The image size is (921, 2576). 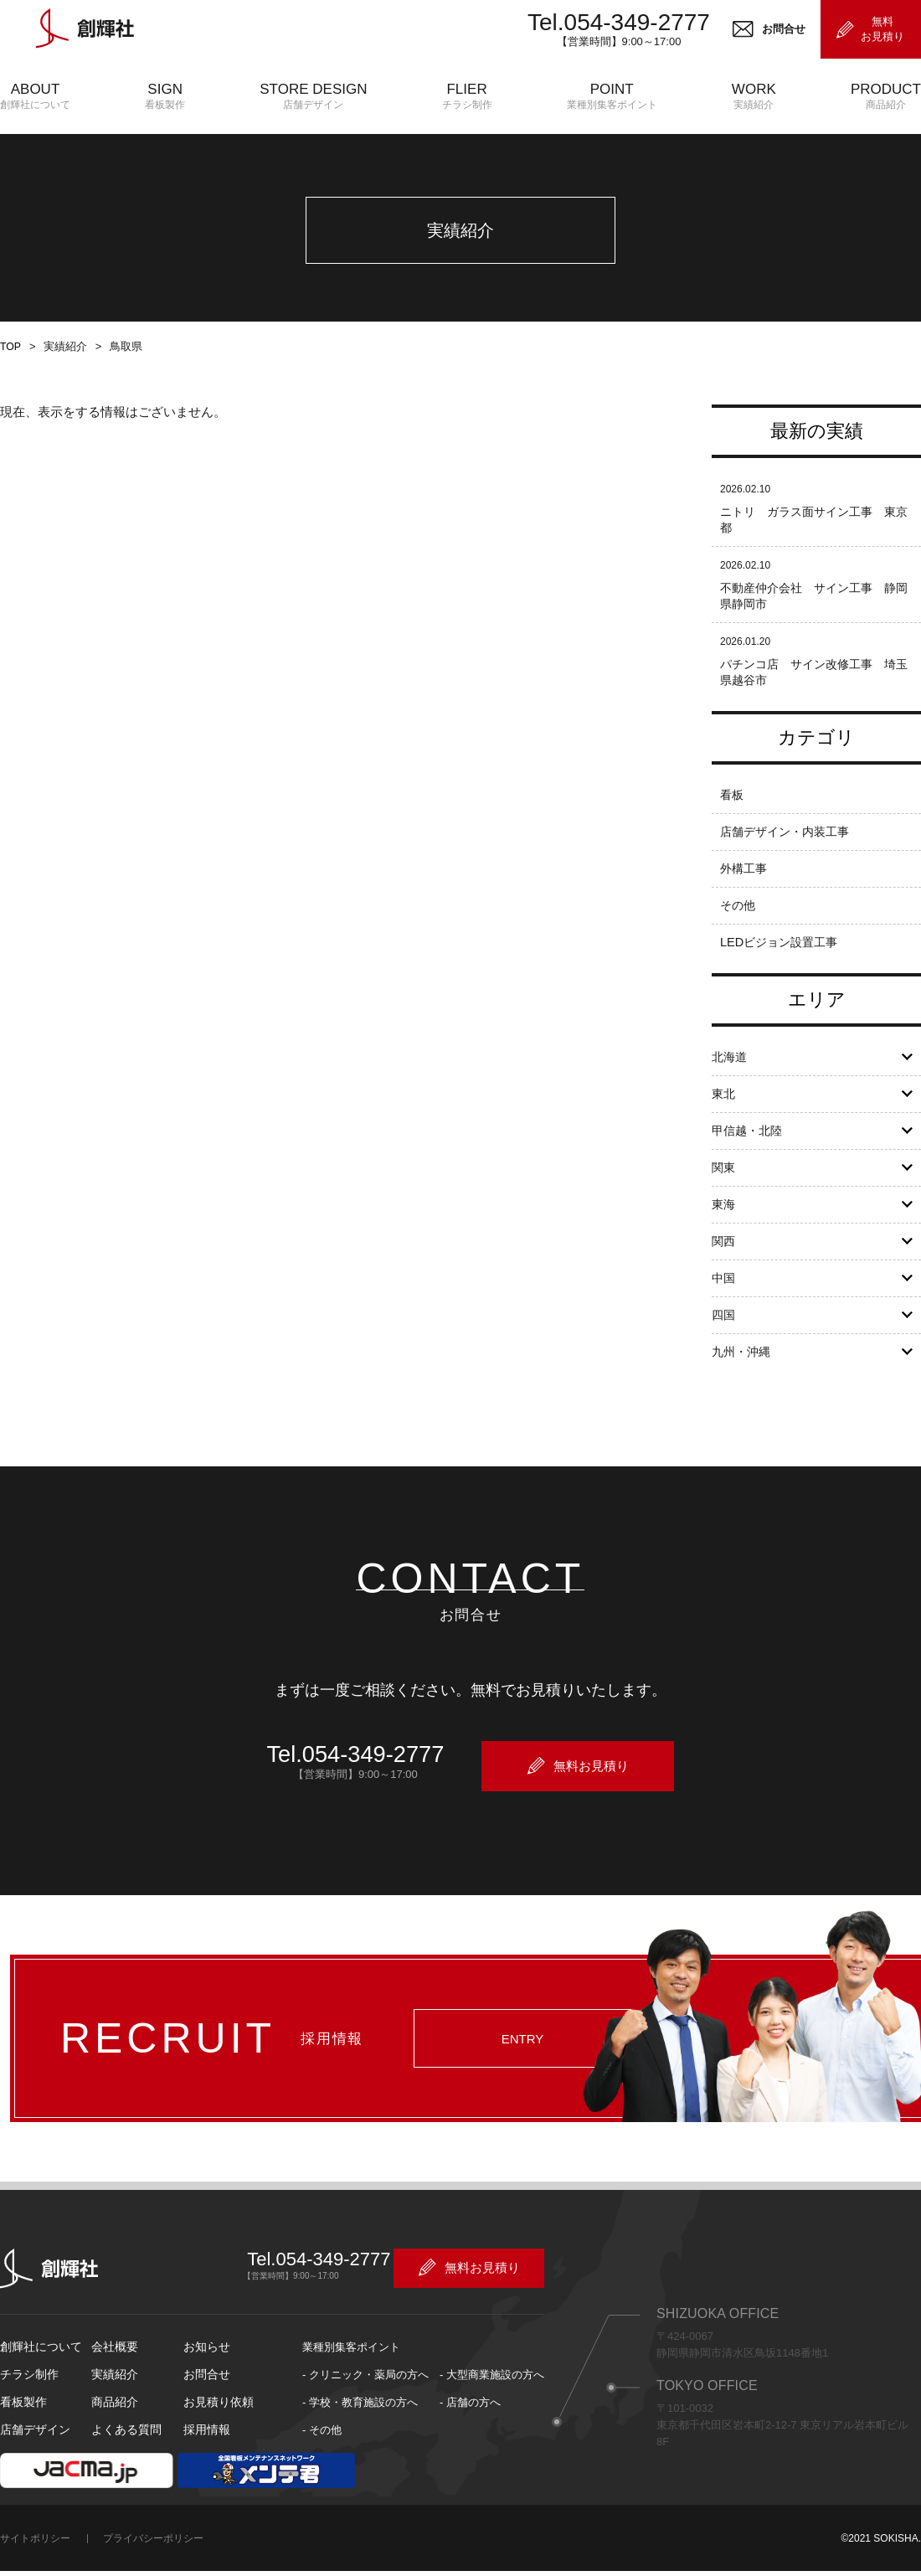 I want to click on その他, so click(x=739, y=927).